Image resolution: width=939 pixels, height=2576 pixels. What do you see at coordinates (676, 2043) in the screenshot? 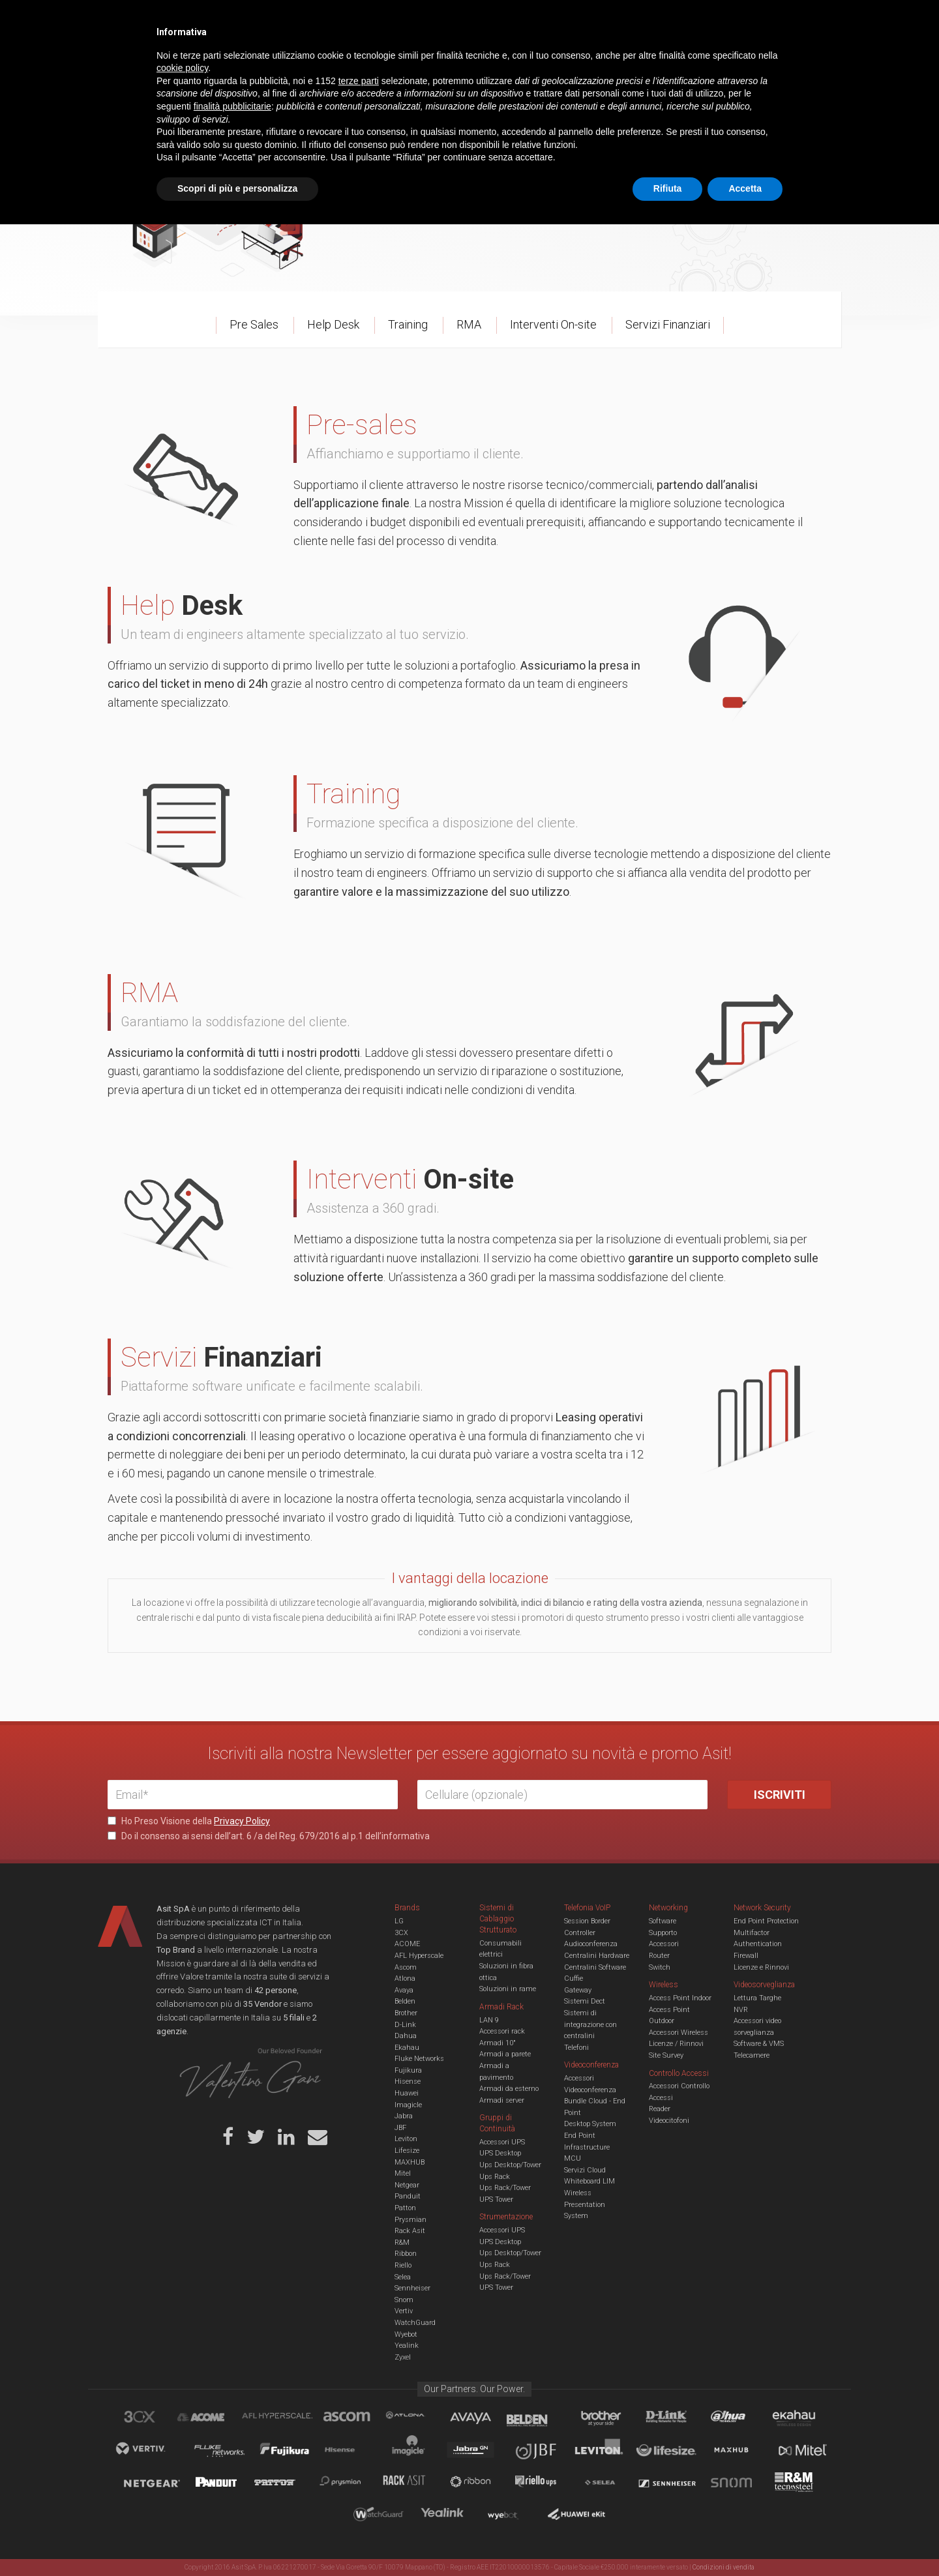
I see `Licenze / Rinnovi` at bounding box center [676, 2043].